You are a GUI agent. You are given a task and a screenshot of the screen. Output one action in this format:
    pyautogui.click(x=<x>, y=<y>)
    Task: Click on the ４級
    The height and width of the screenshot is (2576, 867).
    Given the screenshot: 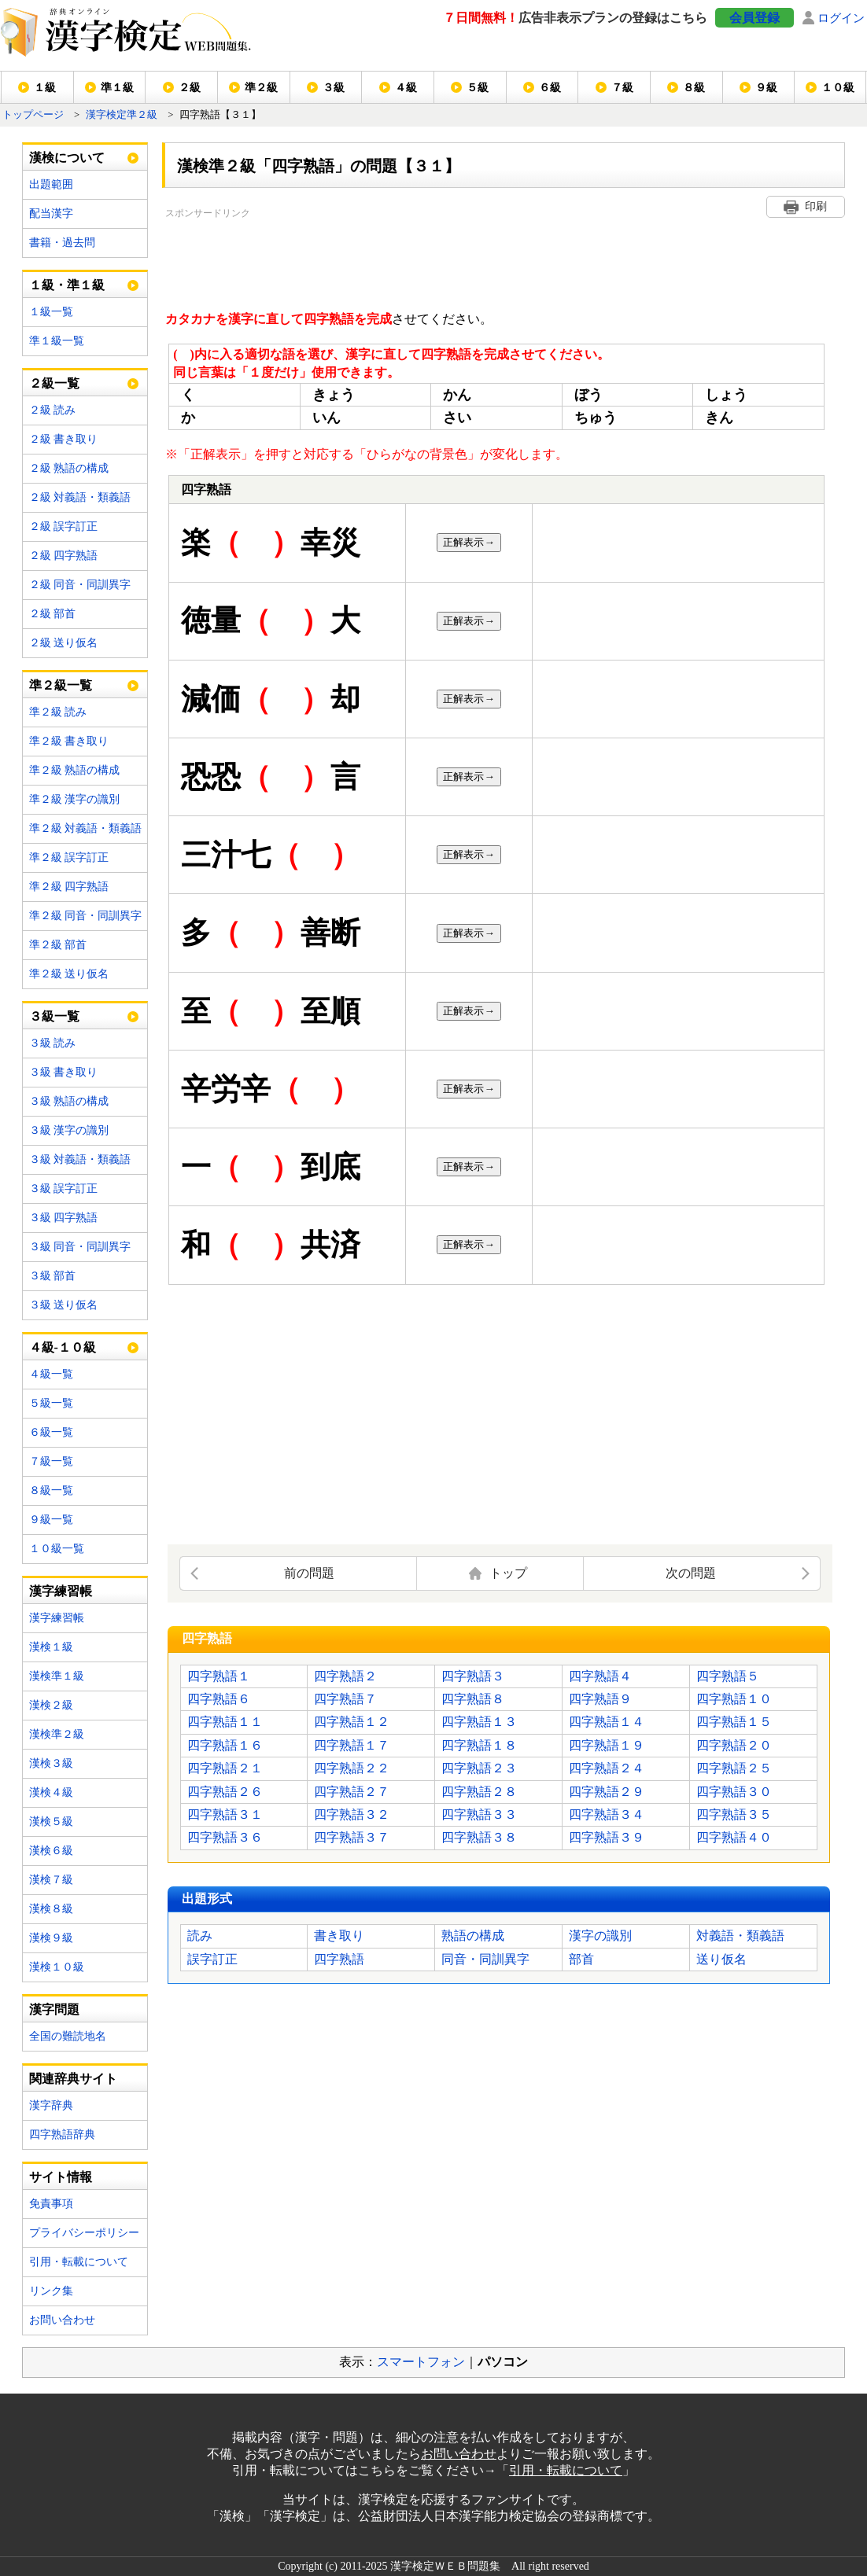 What is the action you would take?
    pyautogui.click(x=406, y=88)
    